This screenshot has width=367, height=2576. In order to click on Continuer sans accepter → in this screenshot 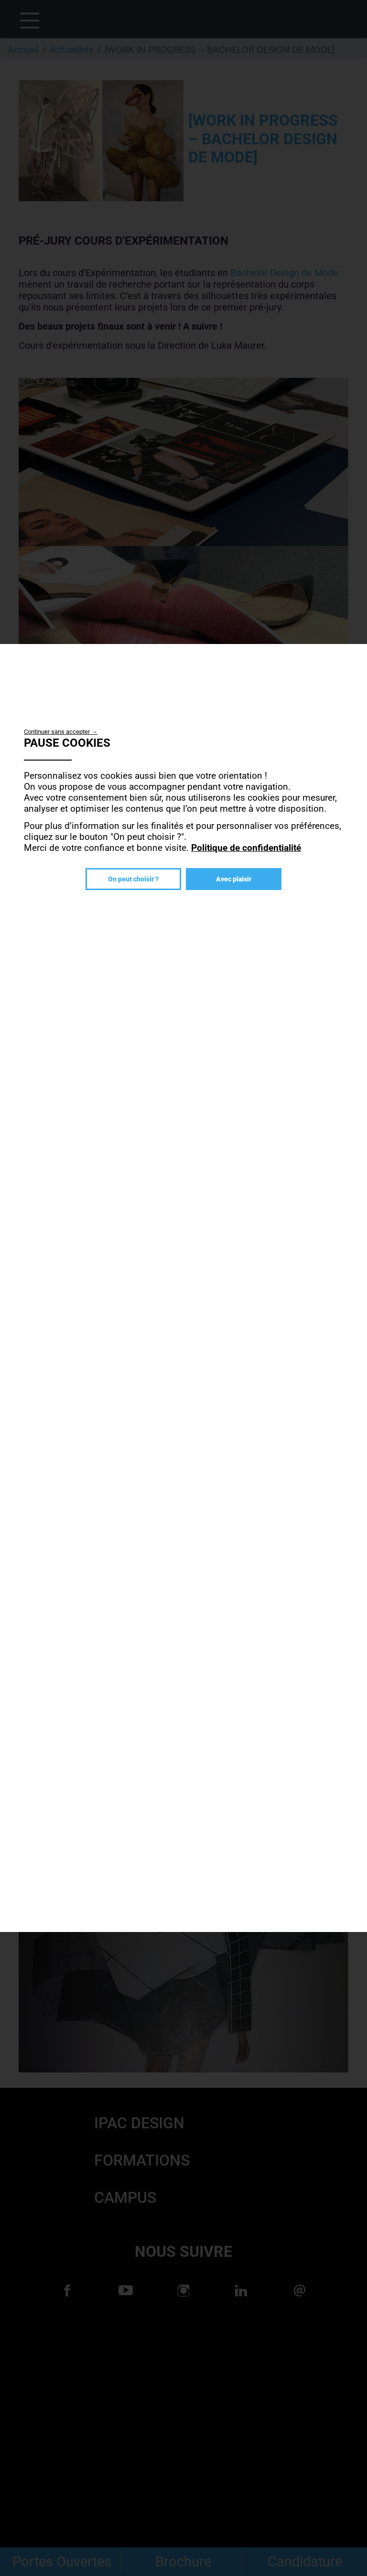, I will do `click(60, 731)`.